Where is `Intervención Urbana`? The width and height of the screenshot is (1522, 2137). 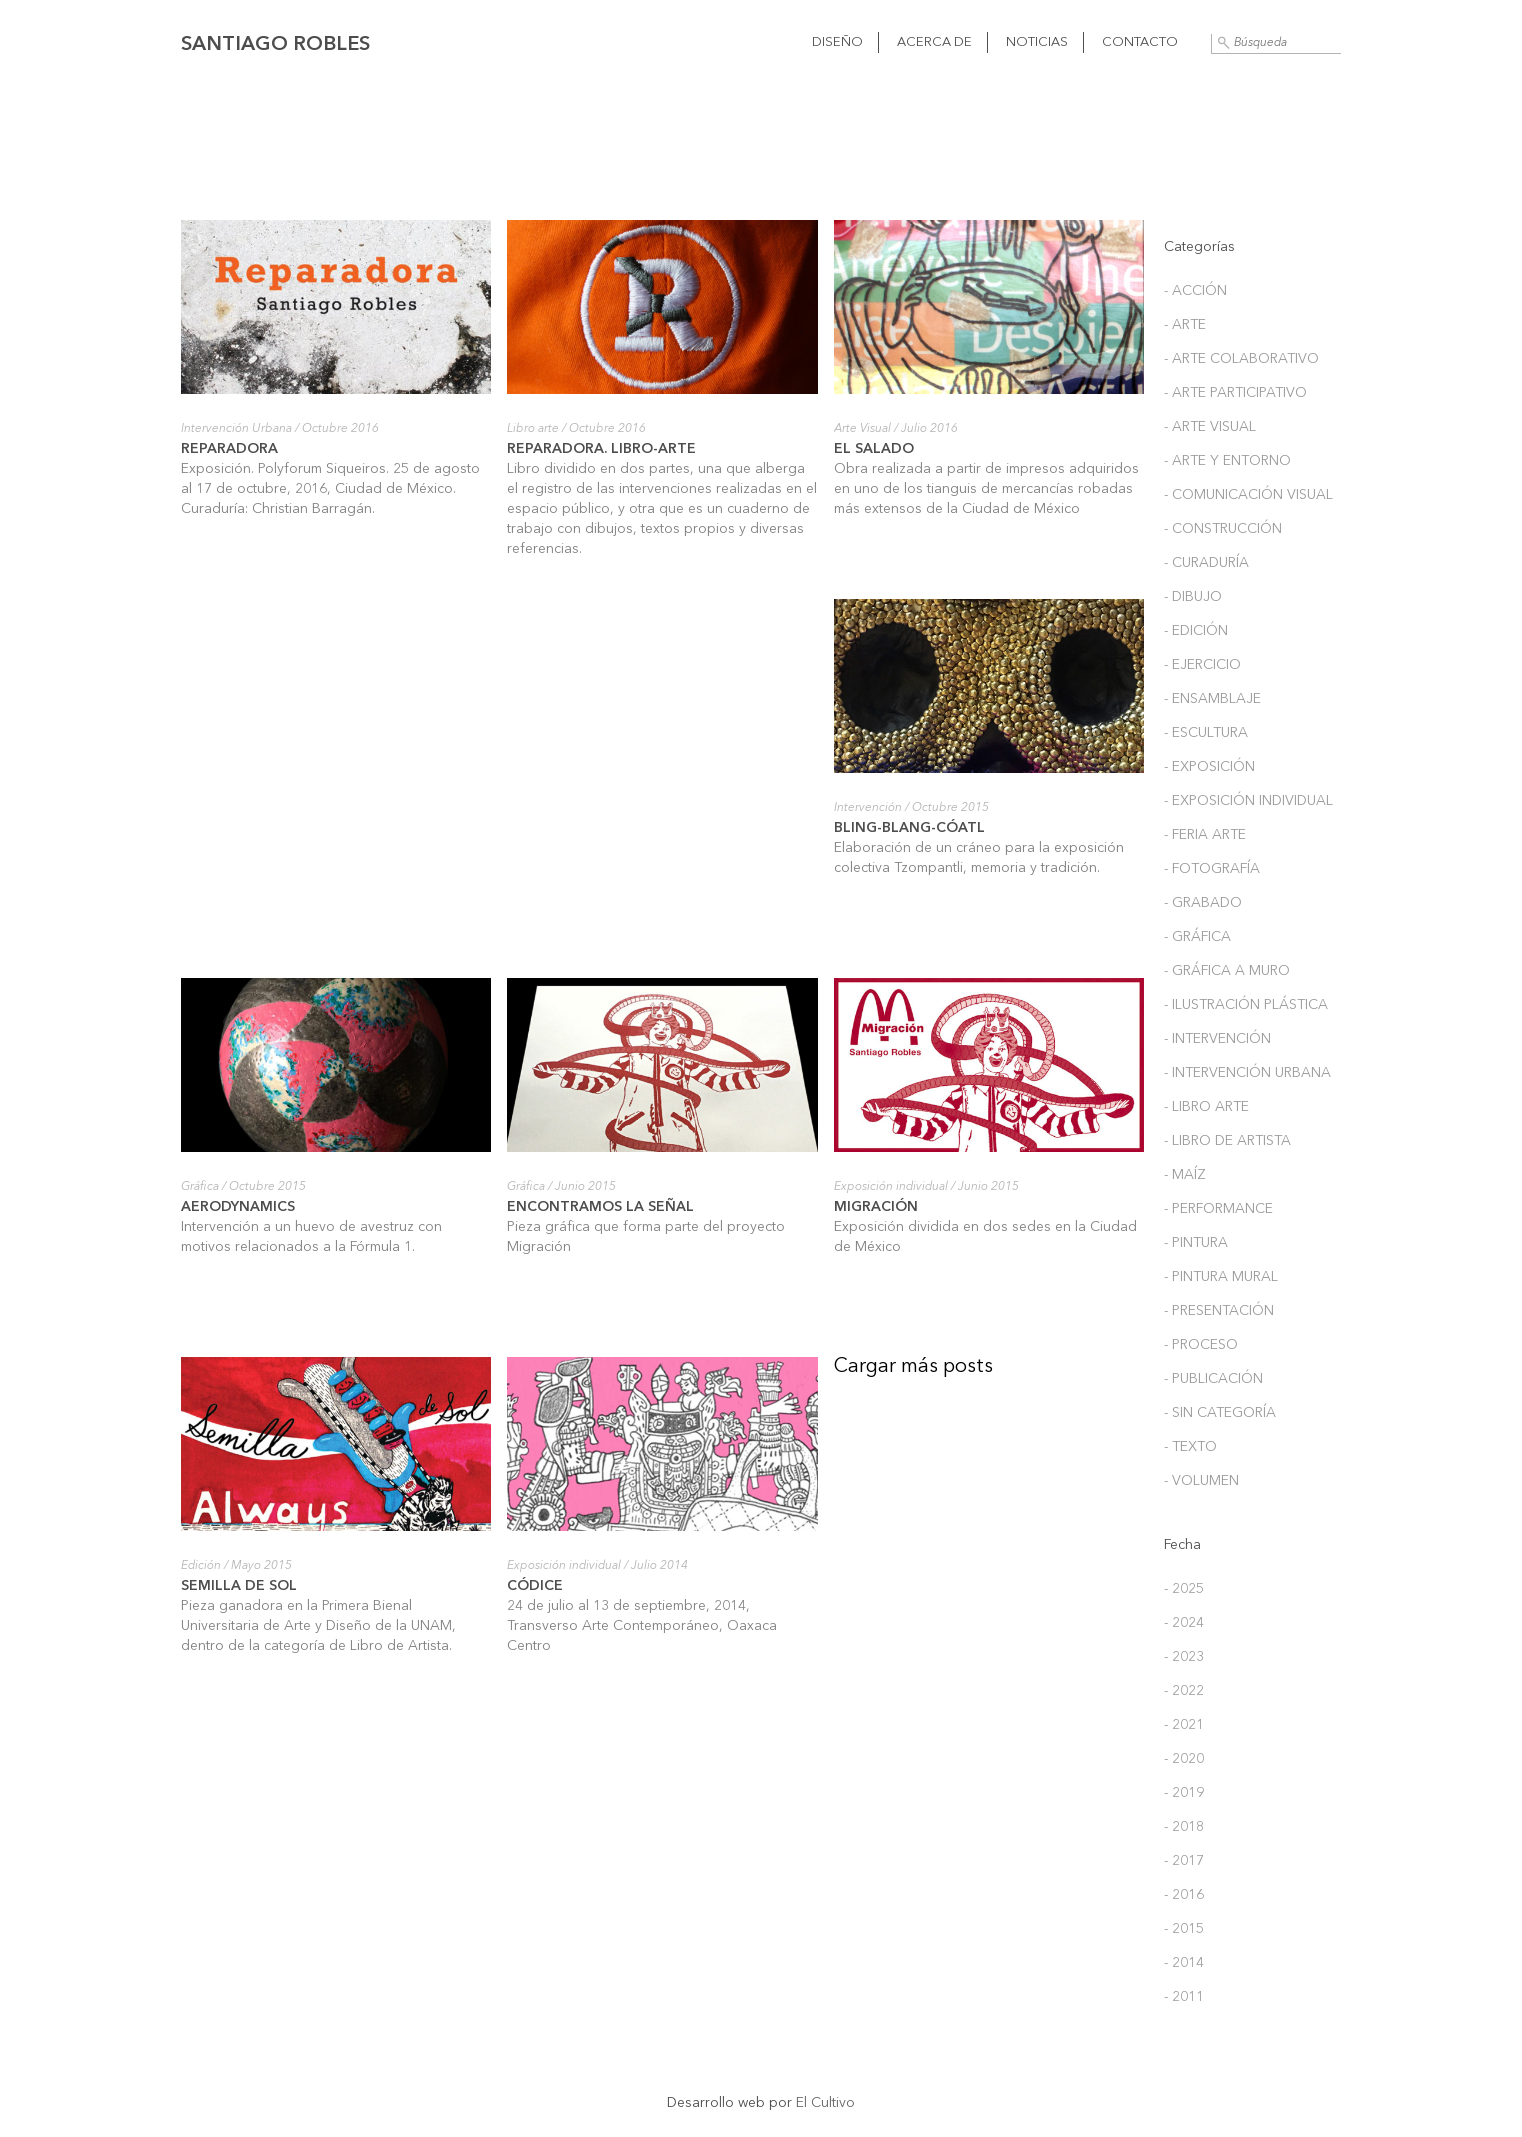 Intervención Urbana is located at coordinates (236, 429).